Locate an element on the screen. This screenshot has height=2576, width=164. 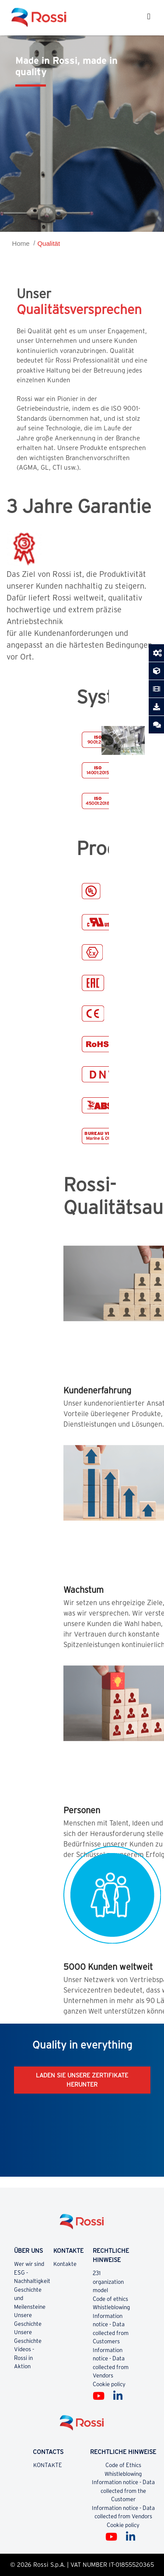
Code of Ethics is located at coordinates (123, 2465).